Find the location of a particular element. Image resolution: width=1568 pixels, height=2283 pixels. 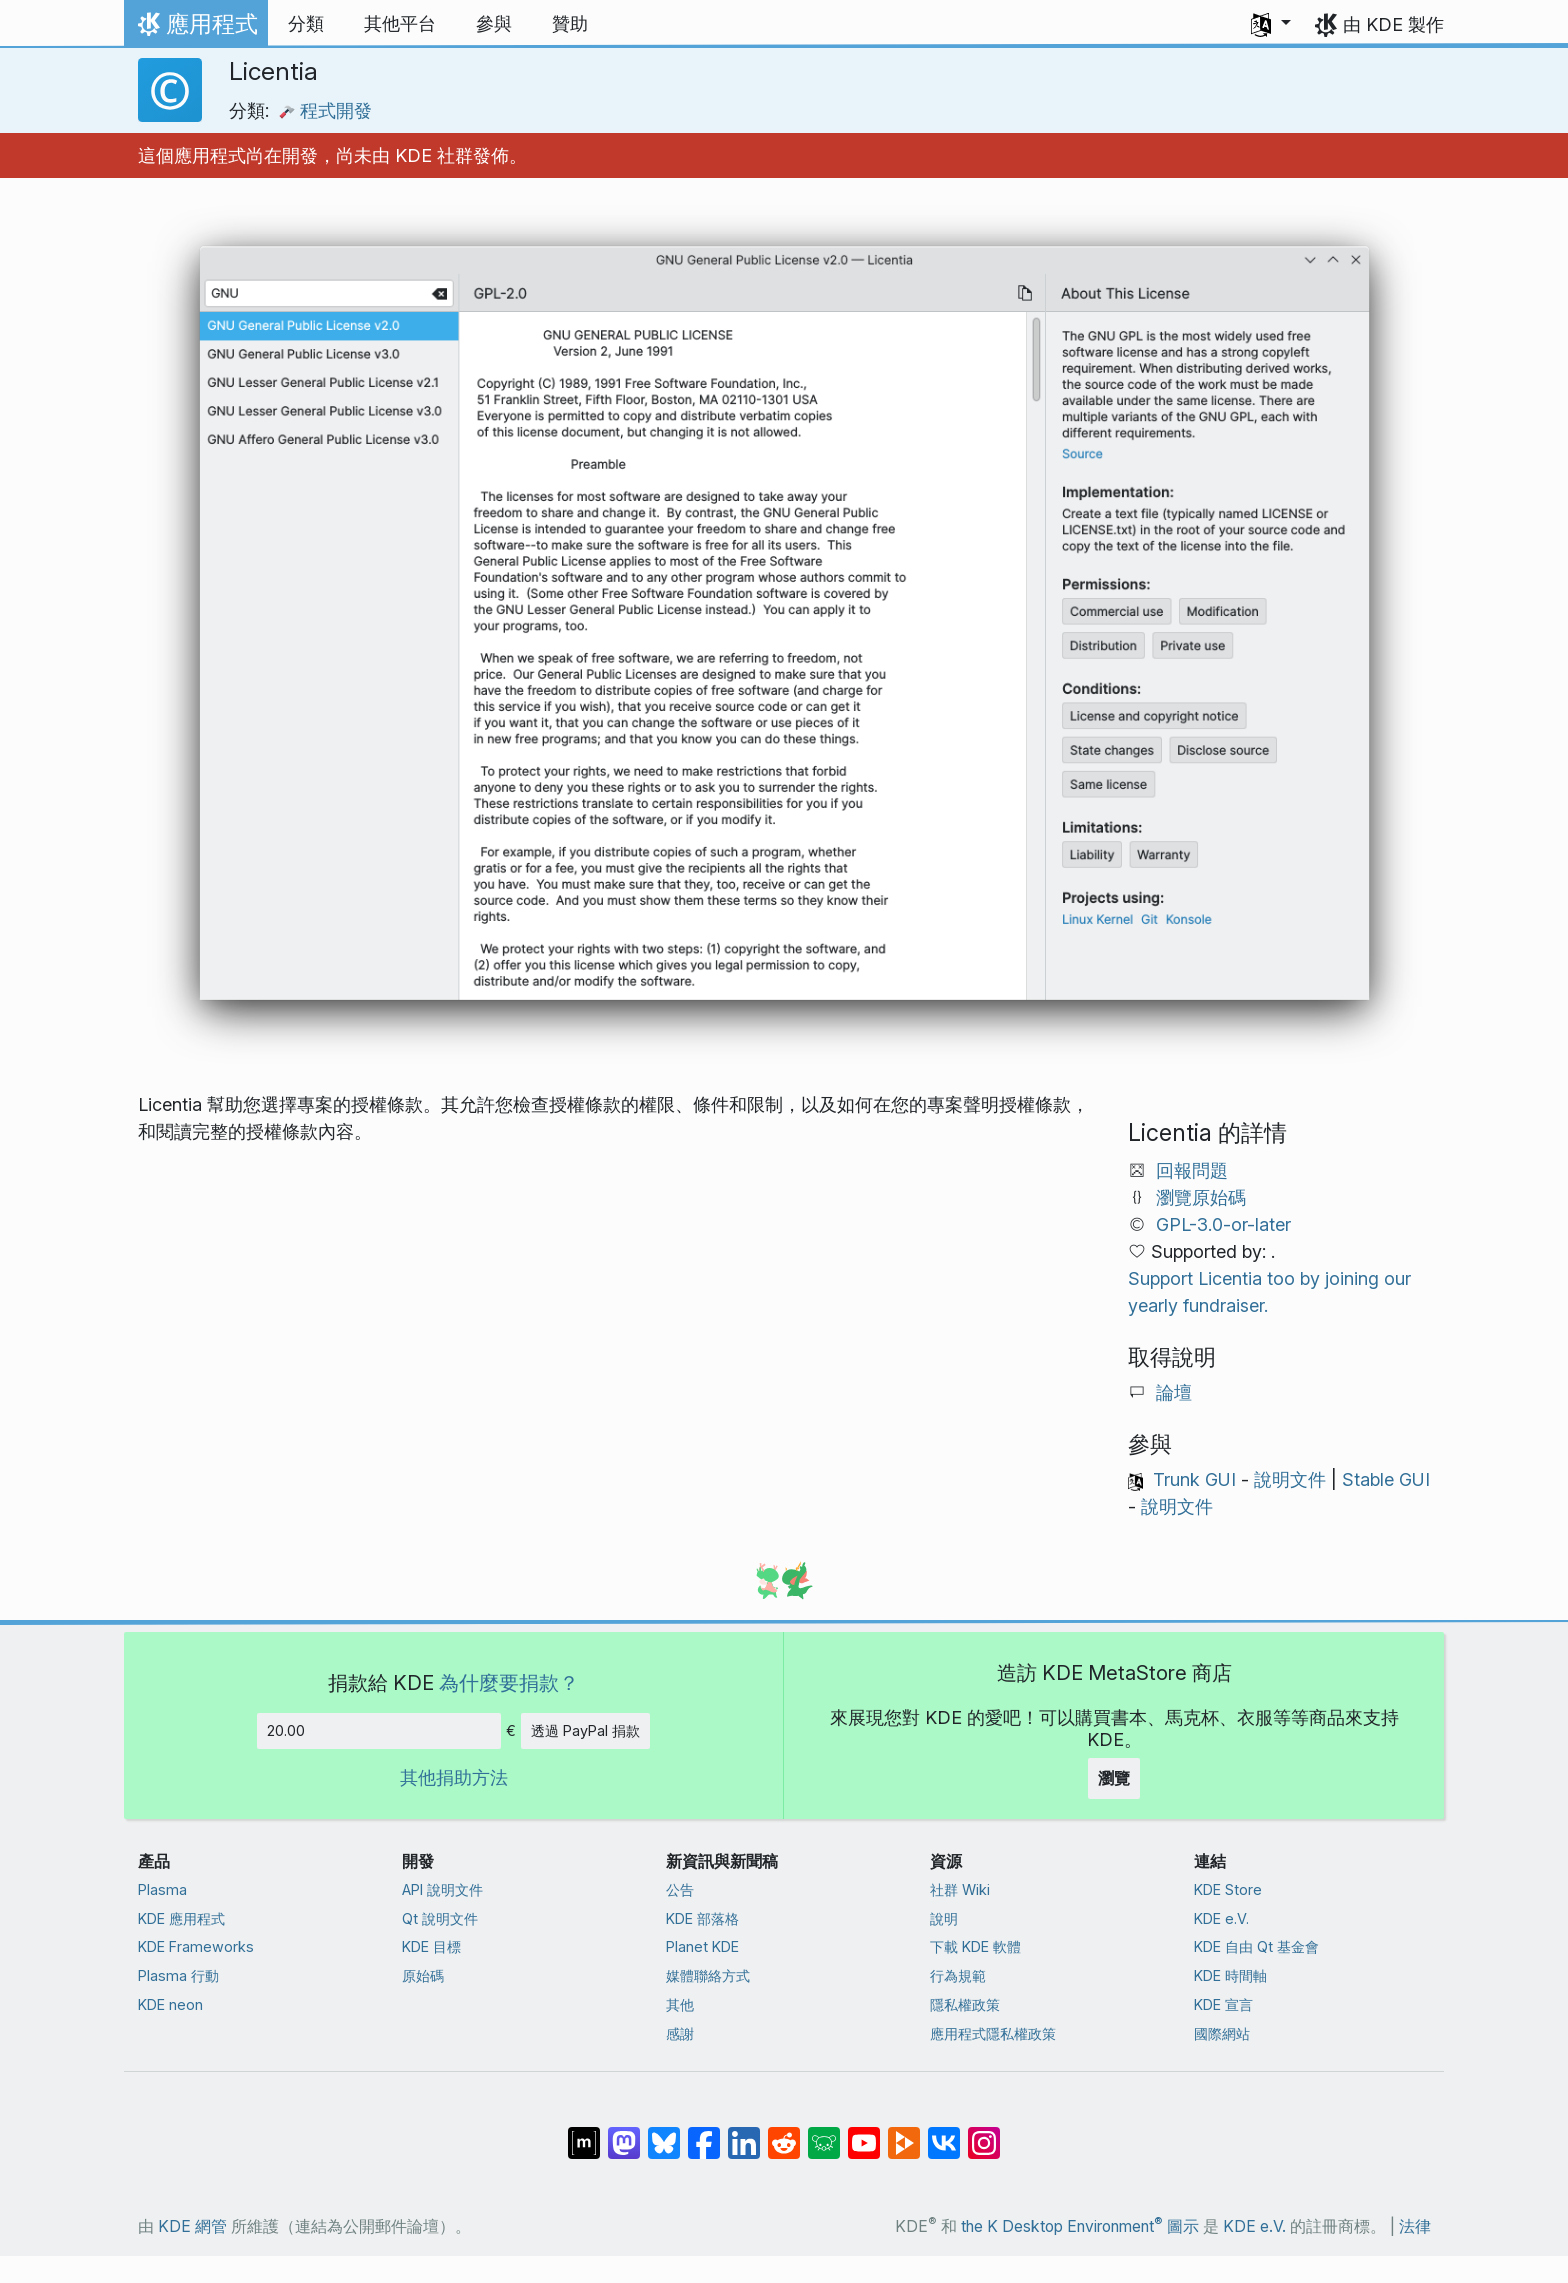

回報問題 is located at coordinates (1192, 1170).